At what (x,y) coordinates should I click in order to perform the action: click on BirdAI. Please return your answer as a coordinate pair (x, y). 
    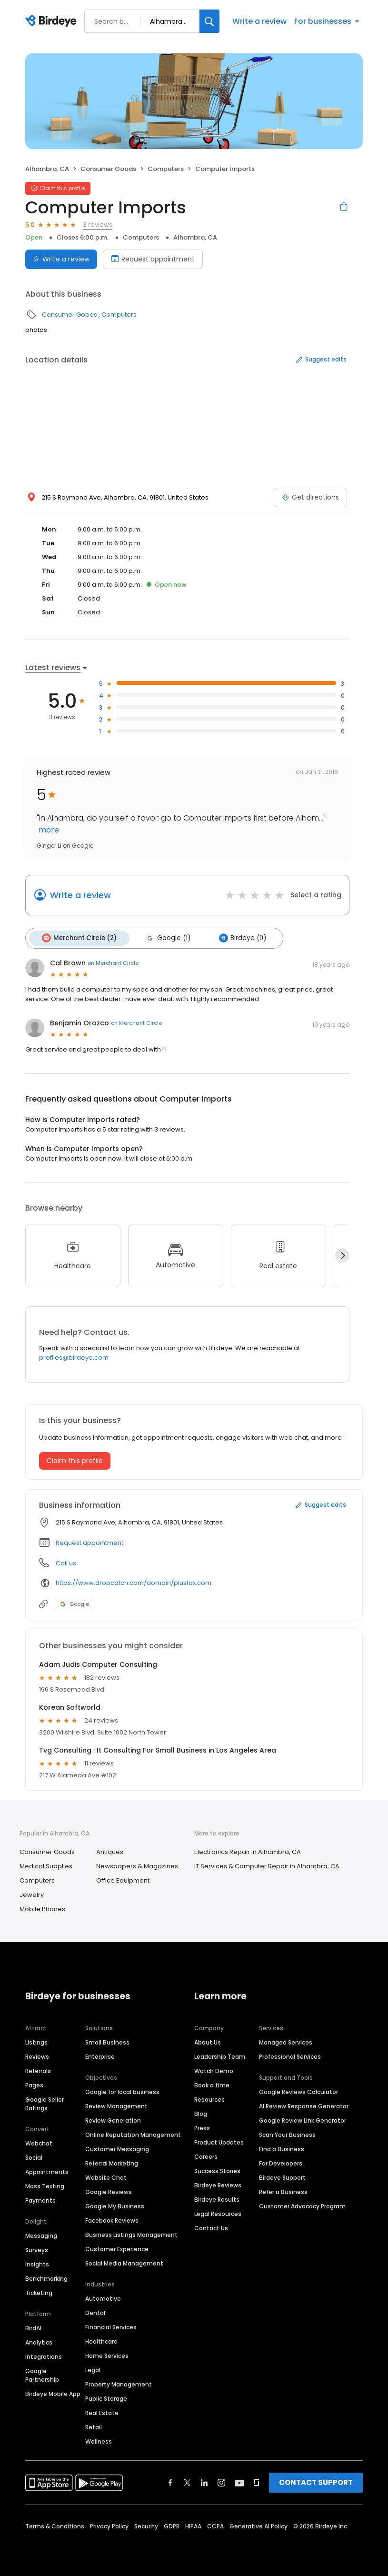
    Looking at the image, I should click on (33, 2328).